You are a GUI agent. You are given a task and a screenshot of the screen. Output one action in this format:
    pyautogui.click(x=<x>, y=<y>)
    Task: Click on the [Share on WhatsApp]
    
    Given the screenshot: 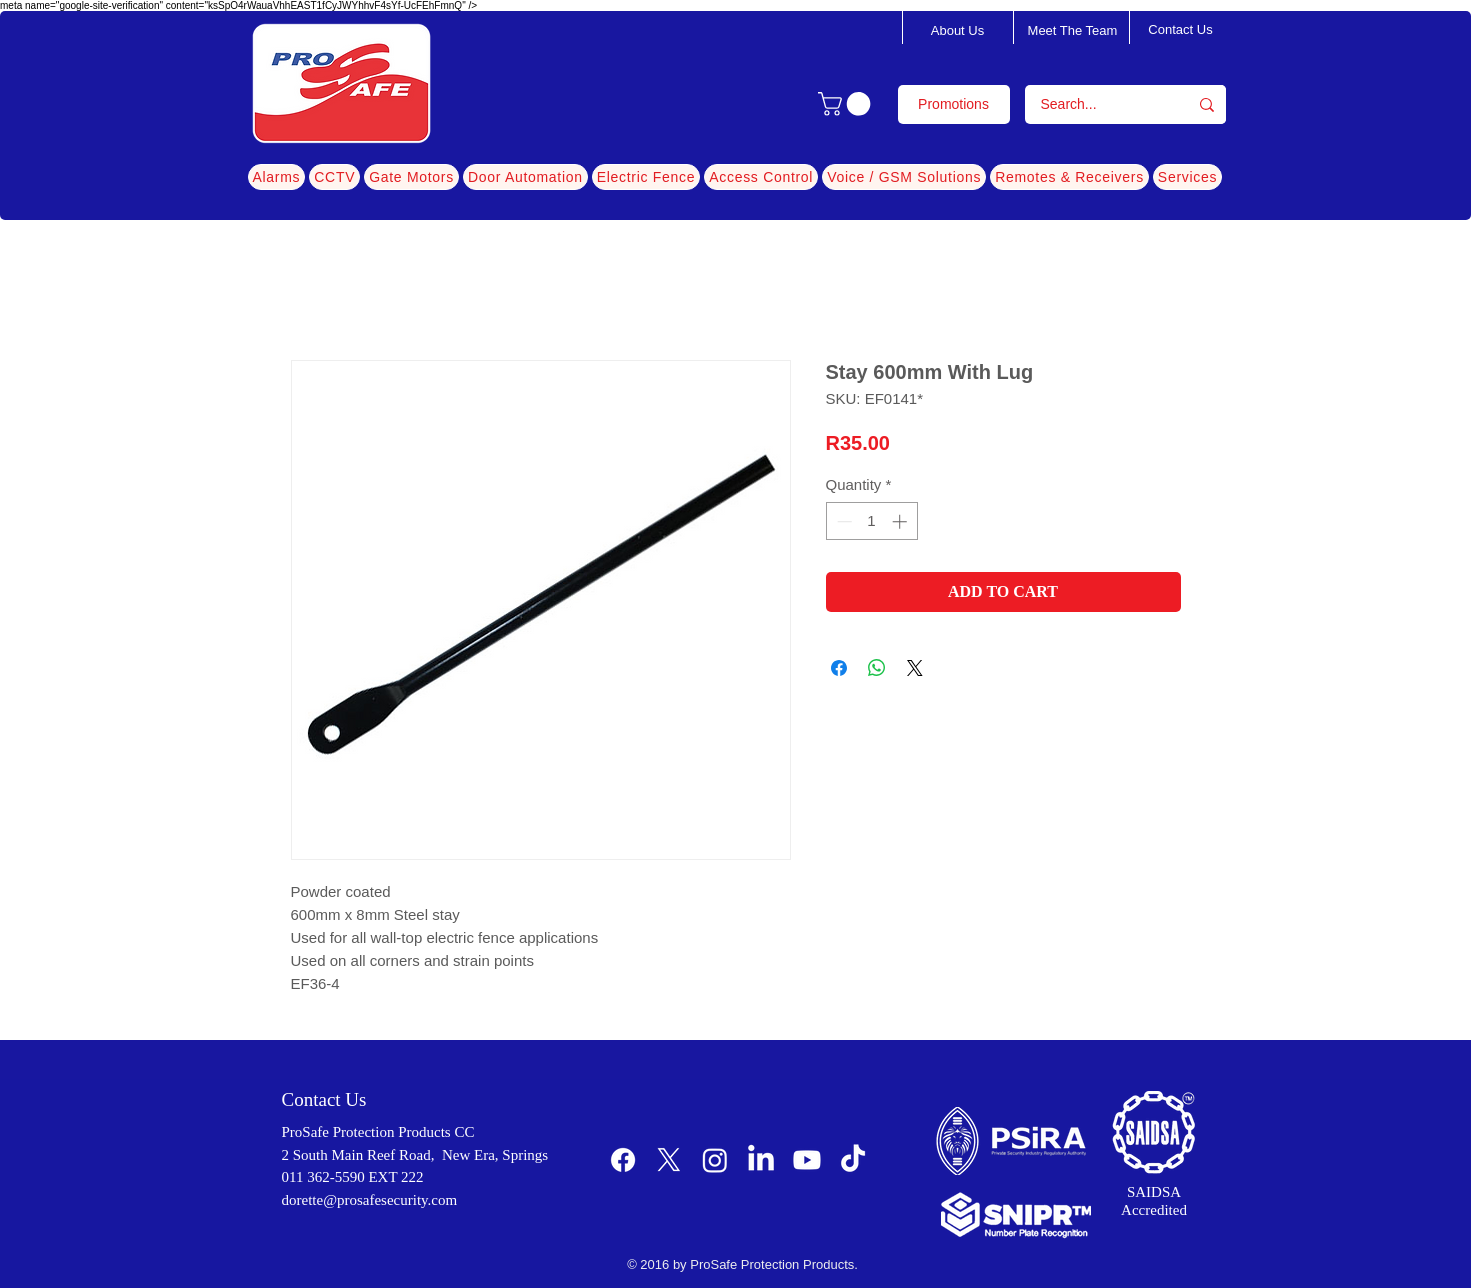 What is the action you would take?
    pyautogui.click(x=877, y=668)
    